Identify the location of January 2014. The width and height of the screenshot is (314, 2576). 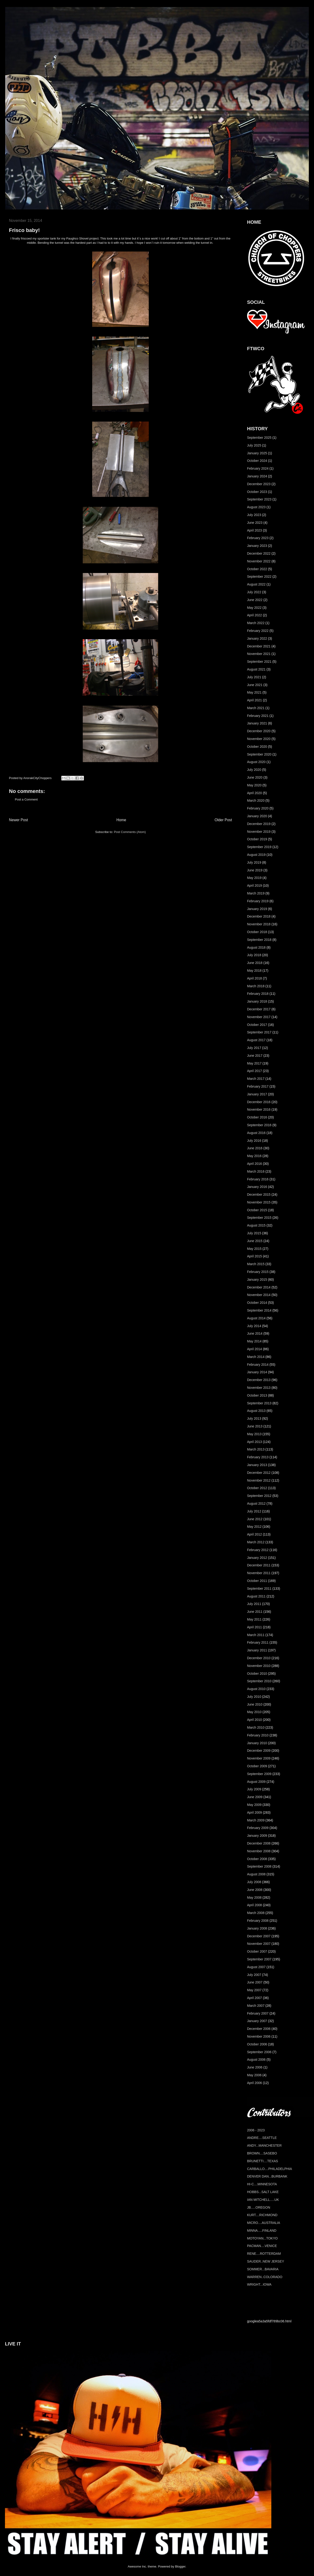
(257, 1372).